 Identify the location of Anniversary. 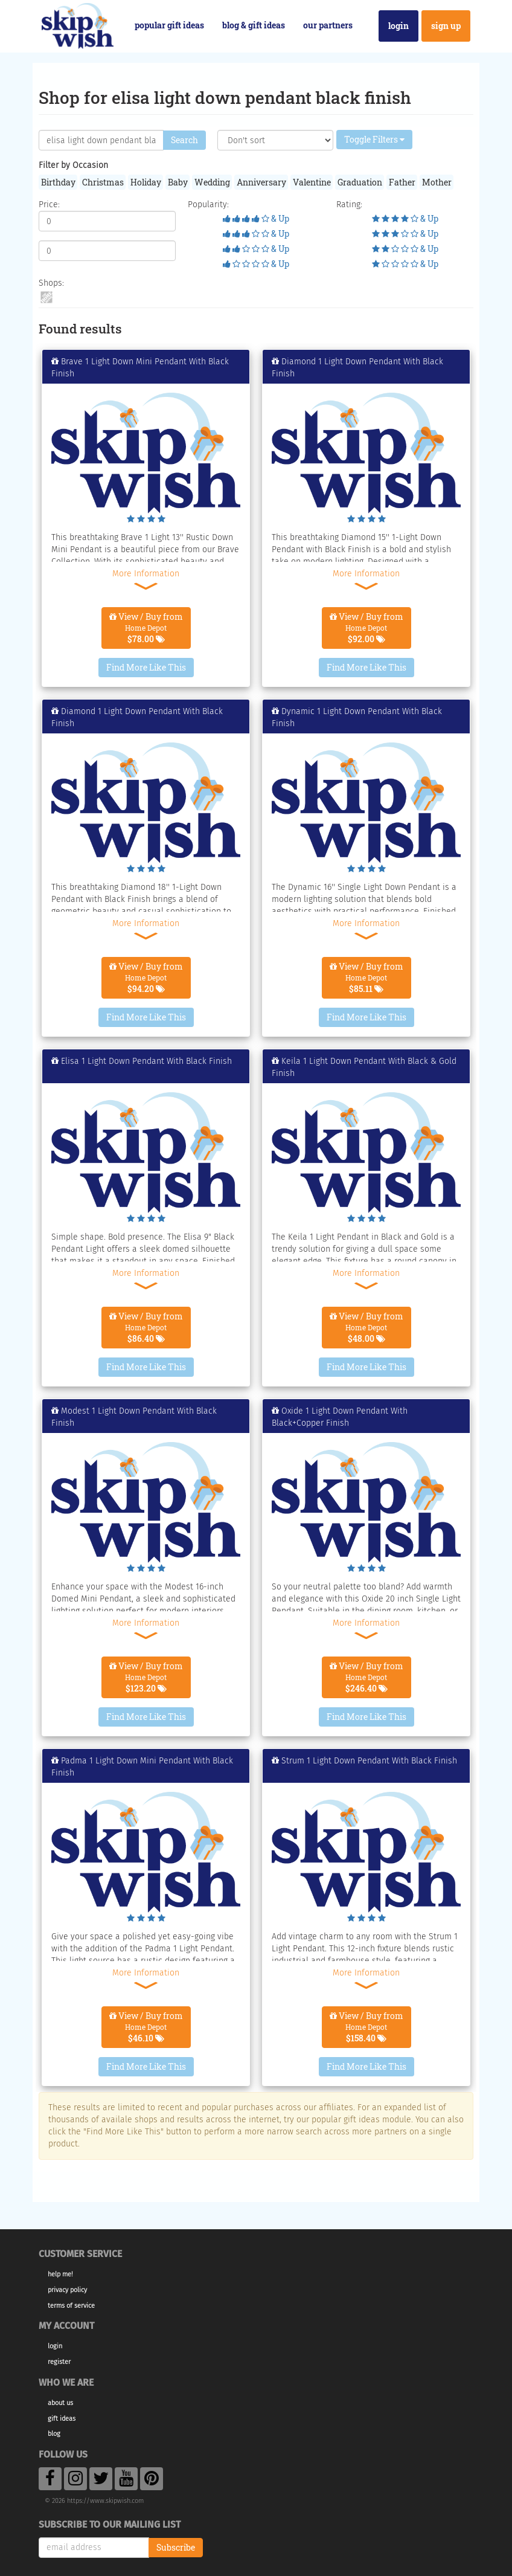
(261, 182).